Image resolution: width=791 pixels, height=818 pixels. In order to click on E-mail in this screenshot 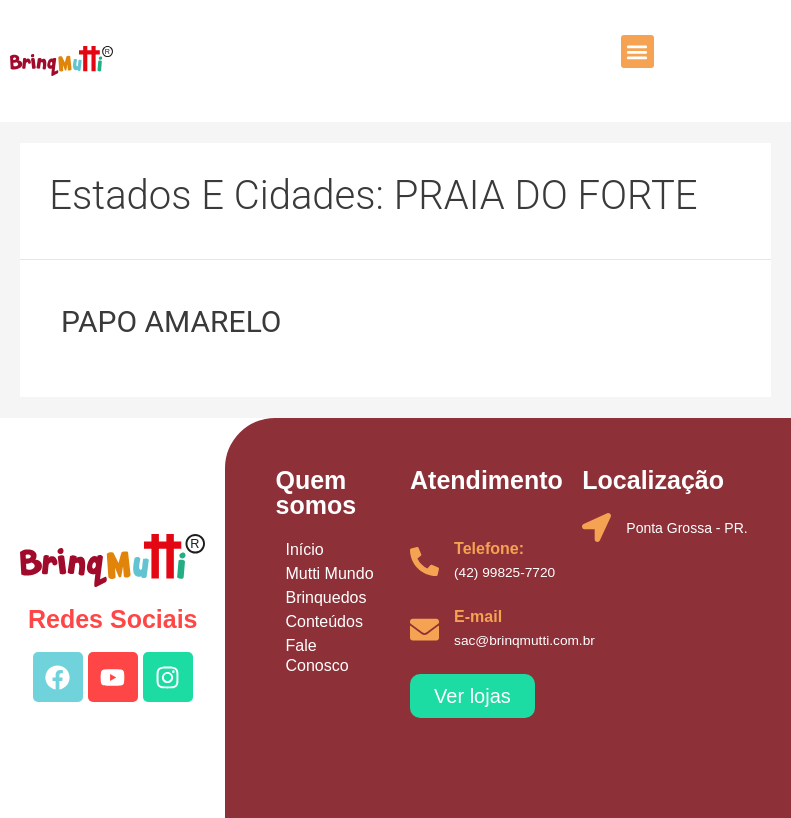, I will do `click(478, 616)`.